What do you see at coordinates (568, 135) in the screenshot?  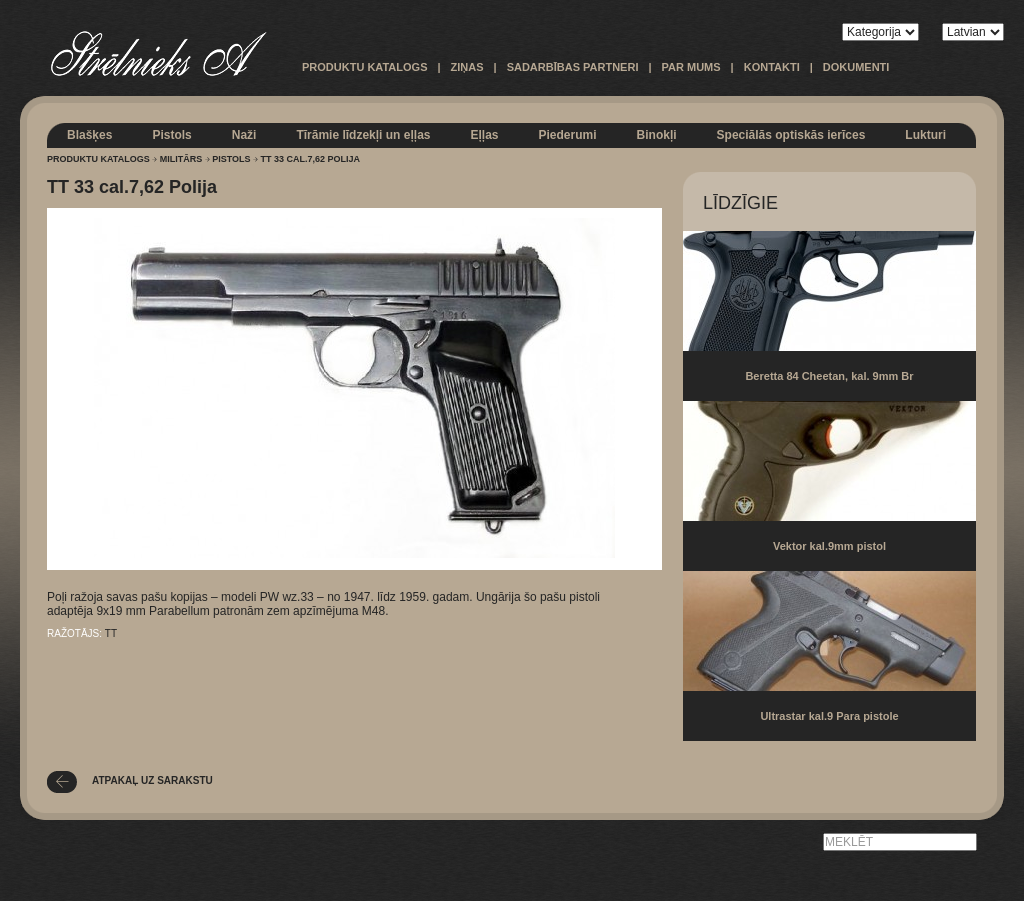 I see `Piederumi` at bounding box center [568, 135].